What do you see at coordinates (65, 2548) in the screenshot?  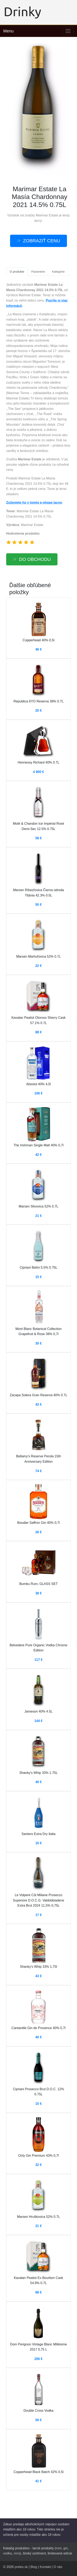 I see `gin` at bounding box center [65, 2548].